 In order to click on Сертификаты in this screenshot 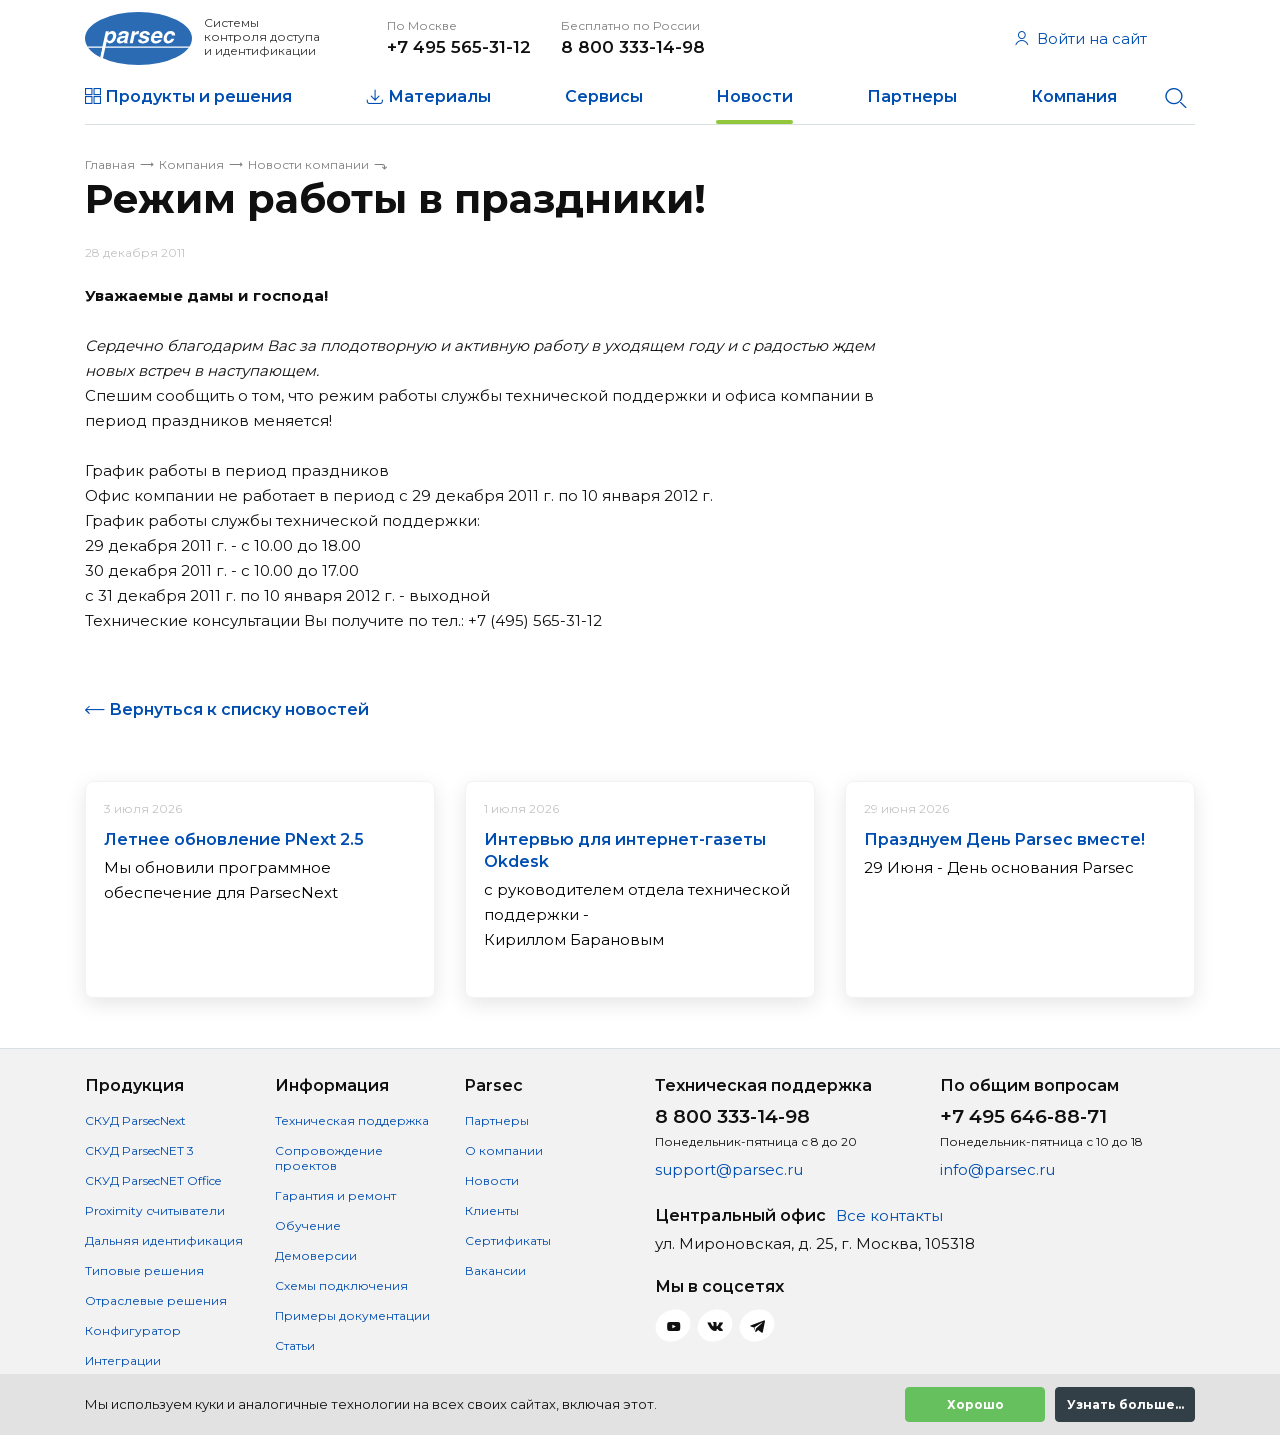, I will do `click(508, 1240)`.